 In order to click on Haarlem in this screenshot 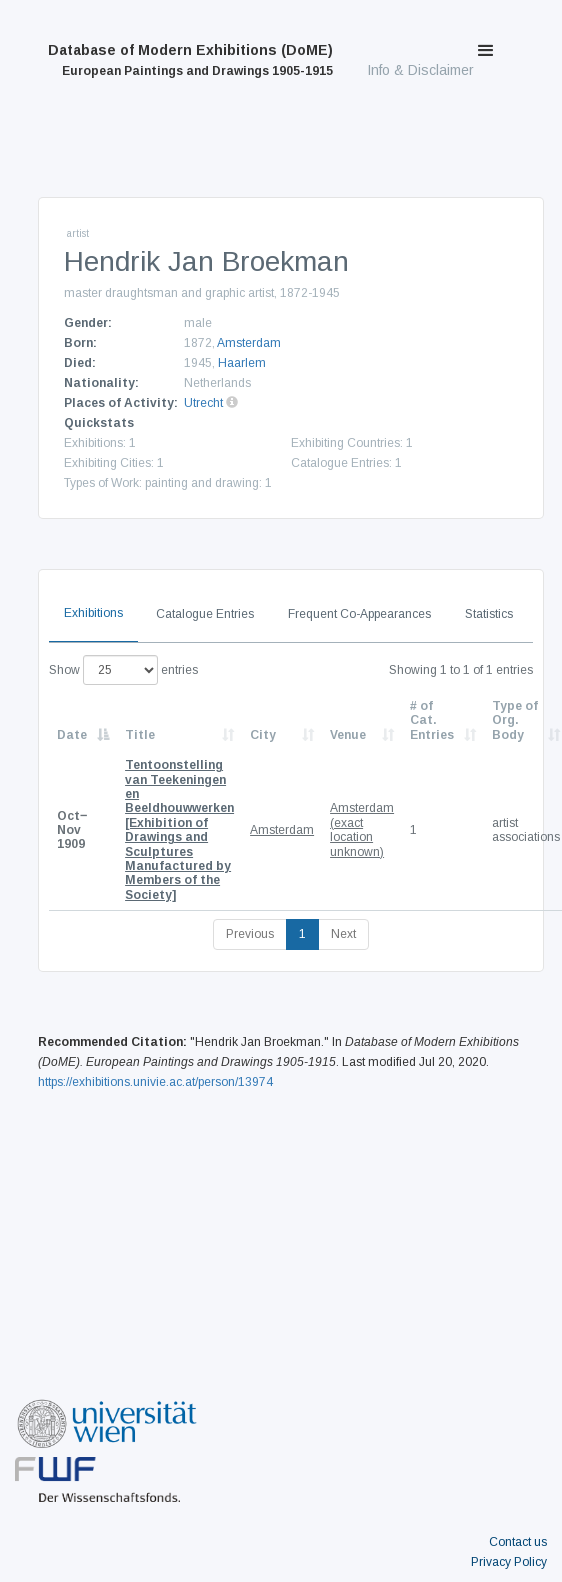, I will do `click(242, 363)`.